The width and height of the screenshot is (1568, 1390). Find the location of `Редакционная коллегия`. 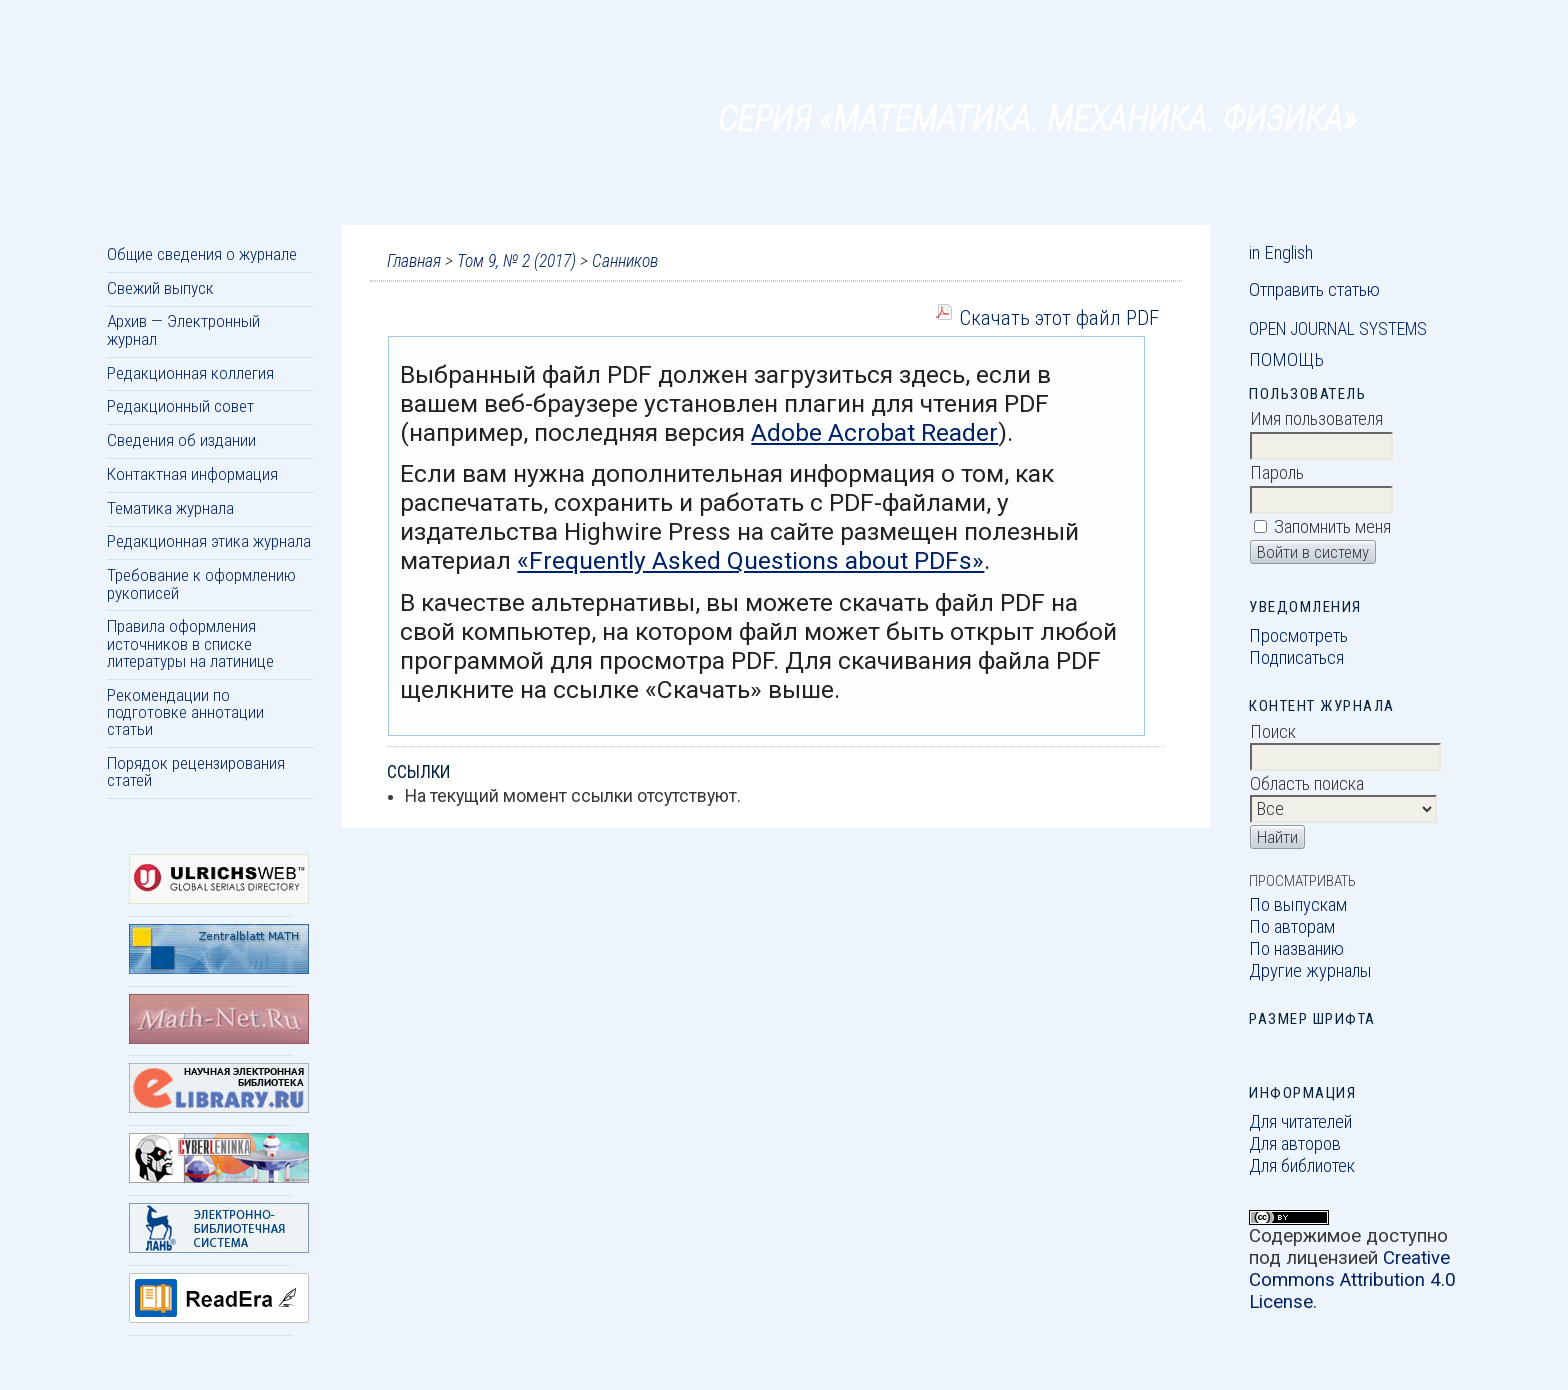

Редакционная коллегия is located at coordinates (190, 373).